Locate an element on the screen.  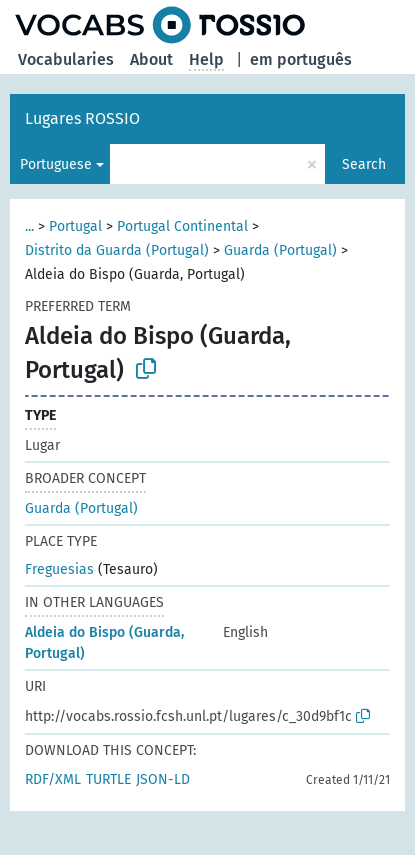
em português is located at coordinates (301, 59).